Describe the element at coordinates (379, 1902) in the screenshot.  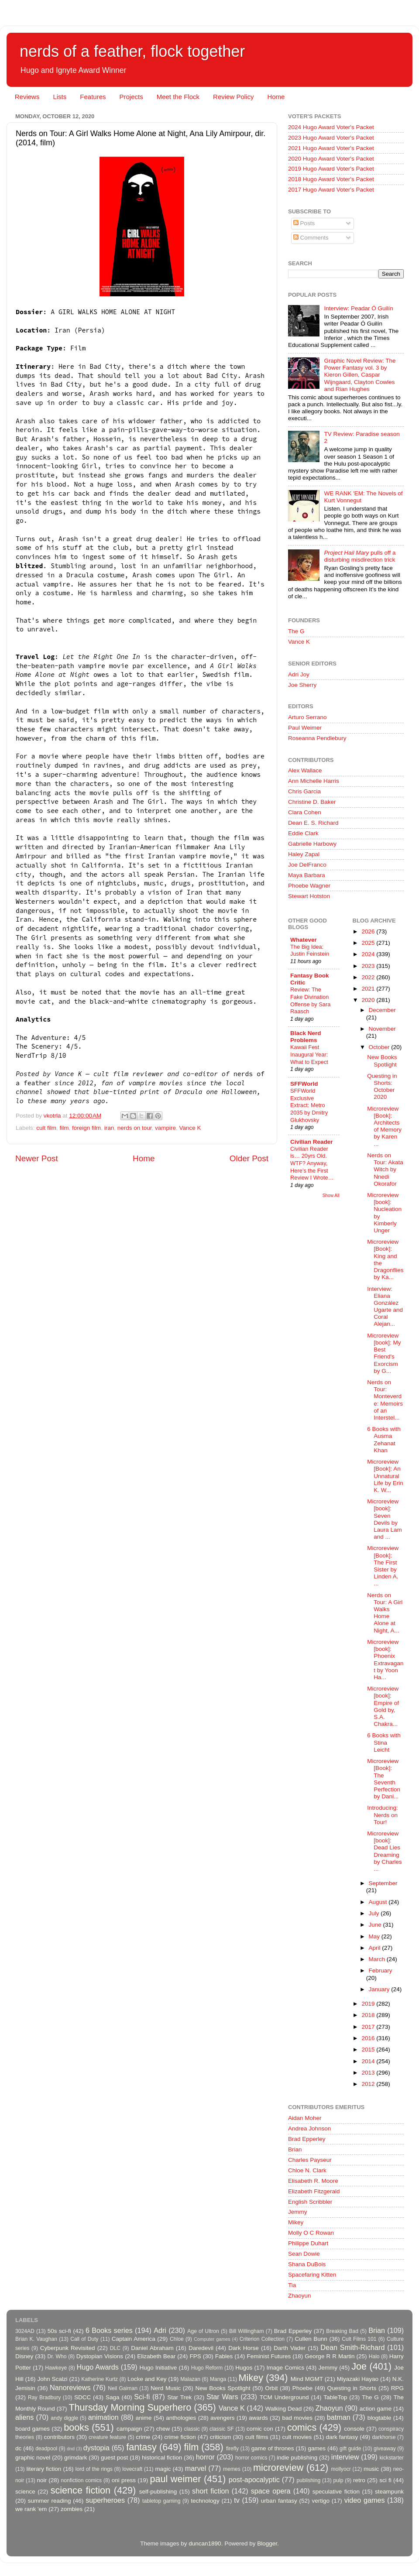
I see `August` at that location.